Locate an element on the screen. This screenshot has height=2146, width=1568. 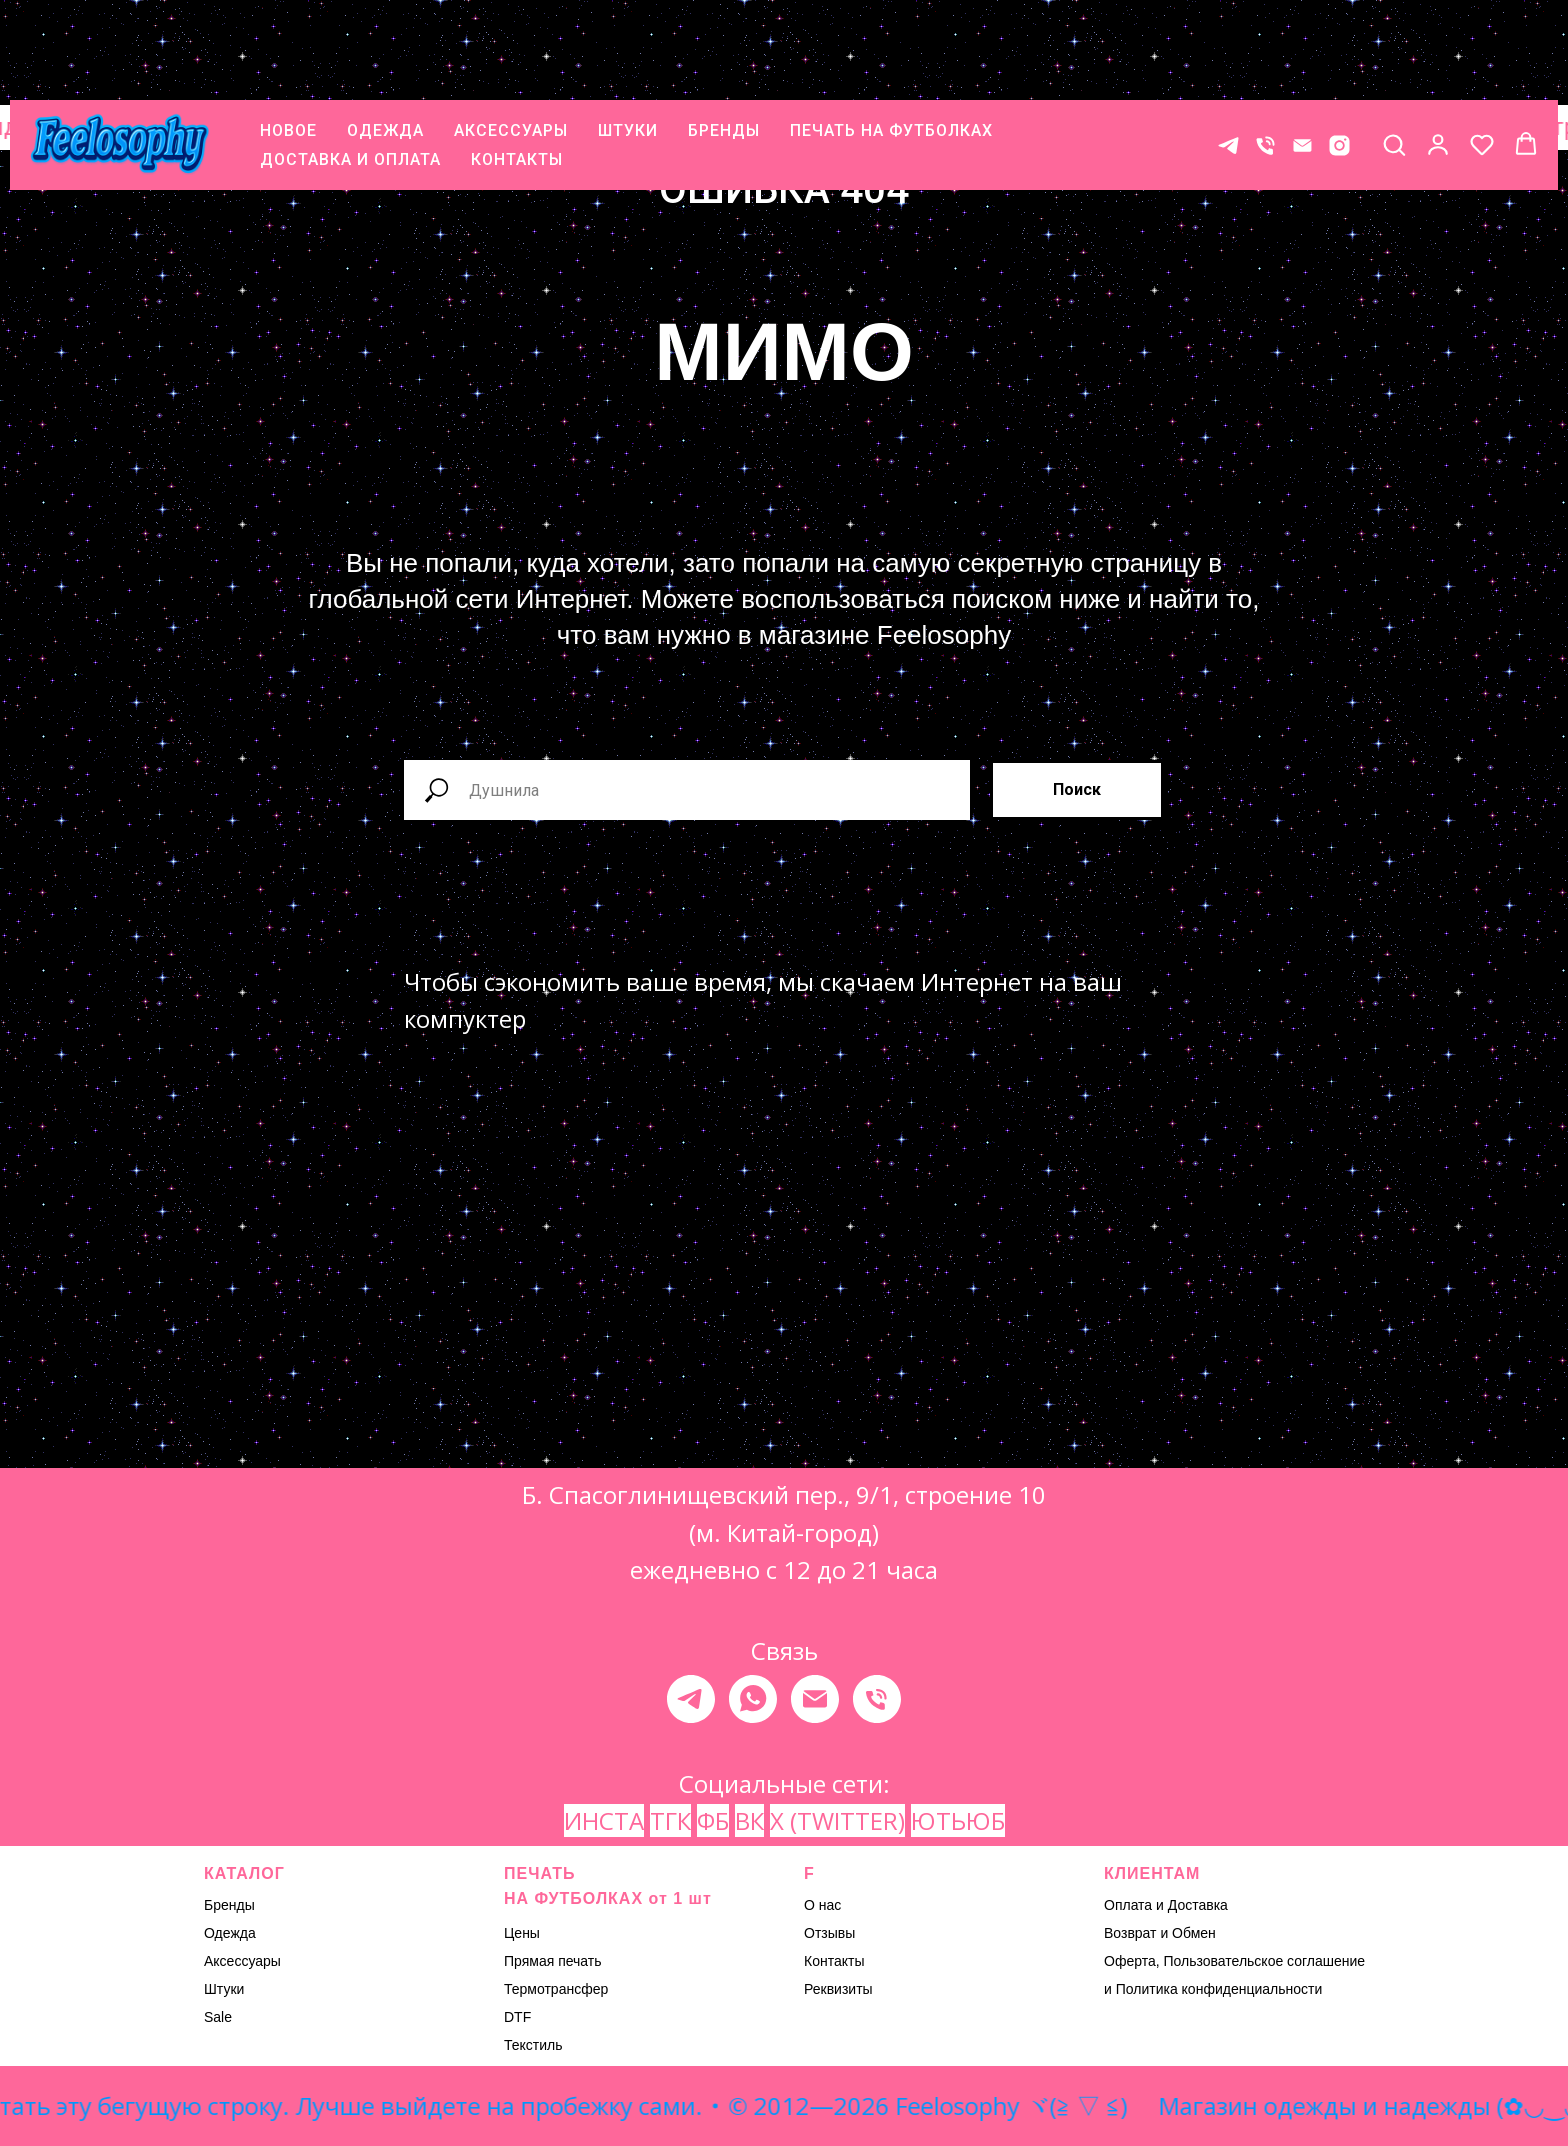
КОНТАКТЫ is located at coordinates (517, 69).